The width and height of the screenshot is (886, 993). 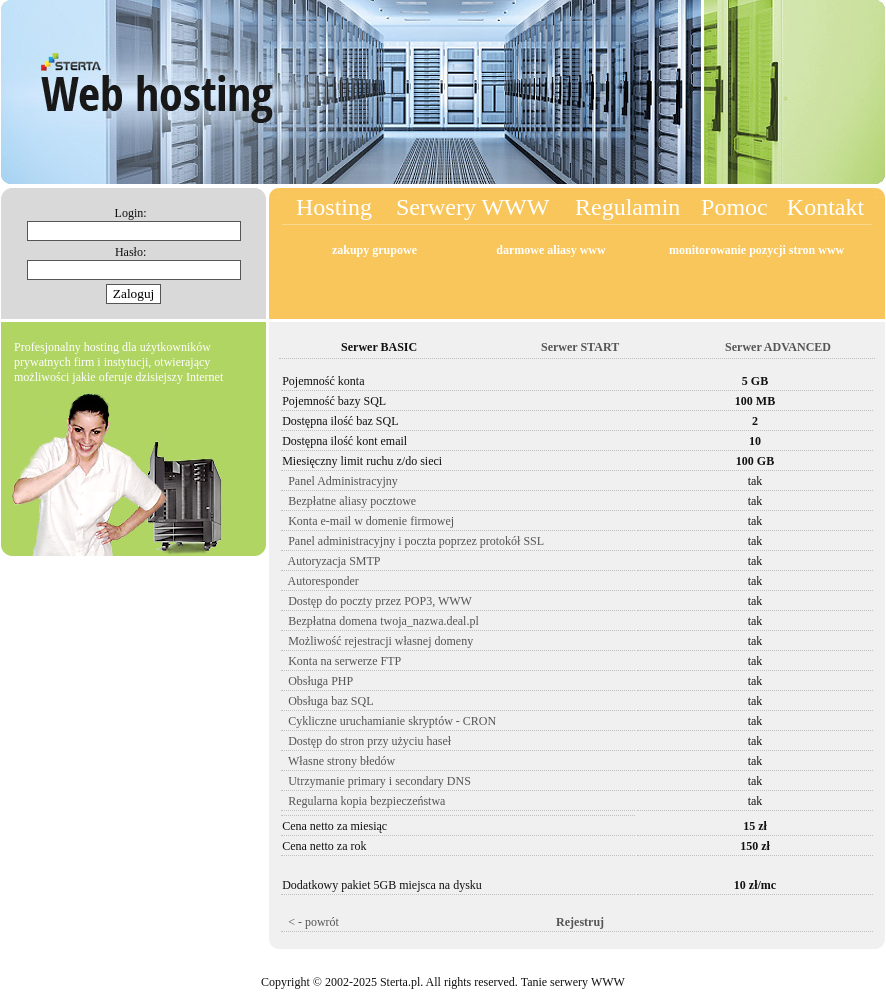 I want to click on Panel administracyjny i poczta poprzez protokół SSL, so click(x=413, y=541).